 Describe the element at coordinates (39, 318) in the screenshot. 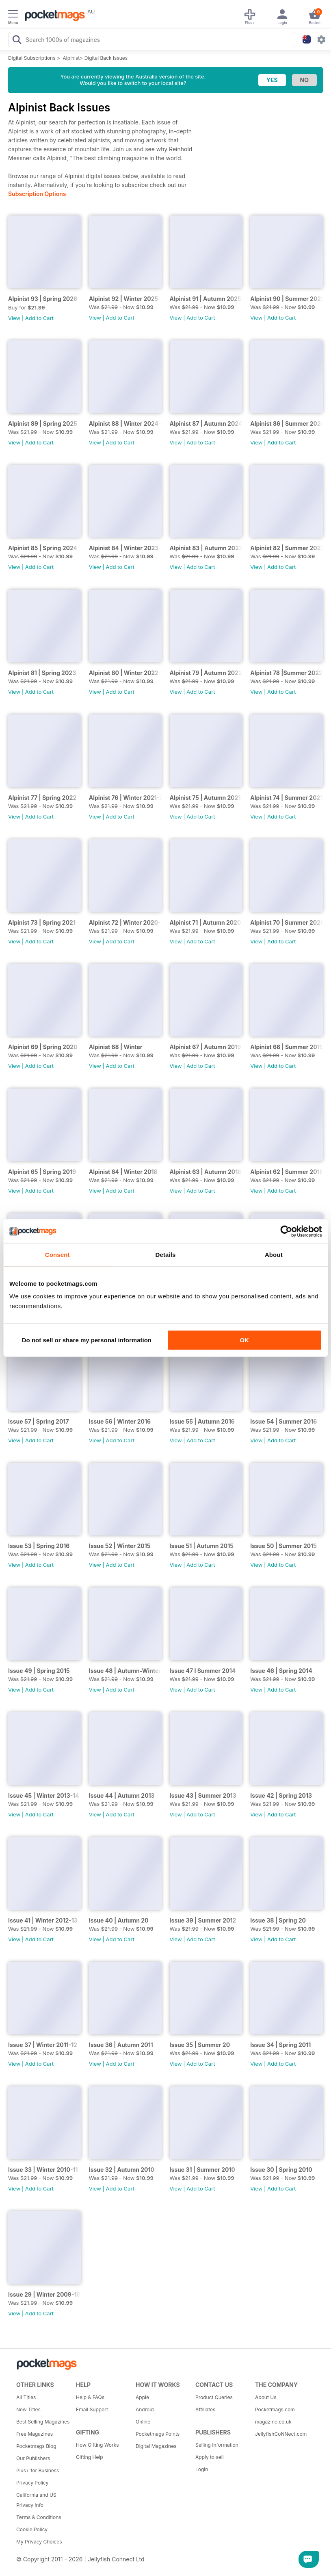

I see `Add to Cart` at that location.